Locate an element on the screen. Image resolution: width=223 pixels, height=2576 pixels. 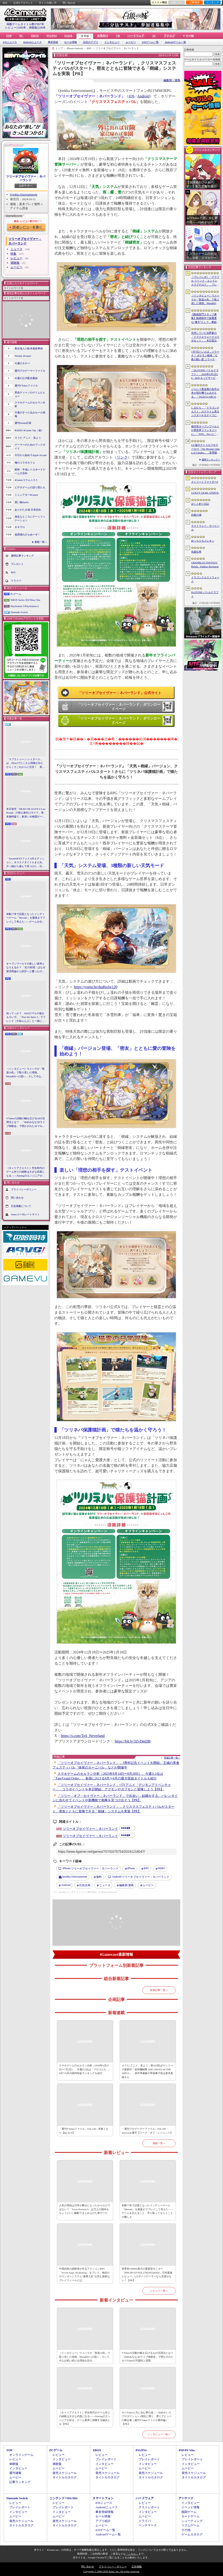
iPhone is located at coordinates (131, 1868).